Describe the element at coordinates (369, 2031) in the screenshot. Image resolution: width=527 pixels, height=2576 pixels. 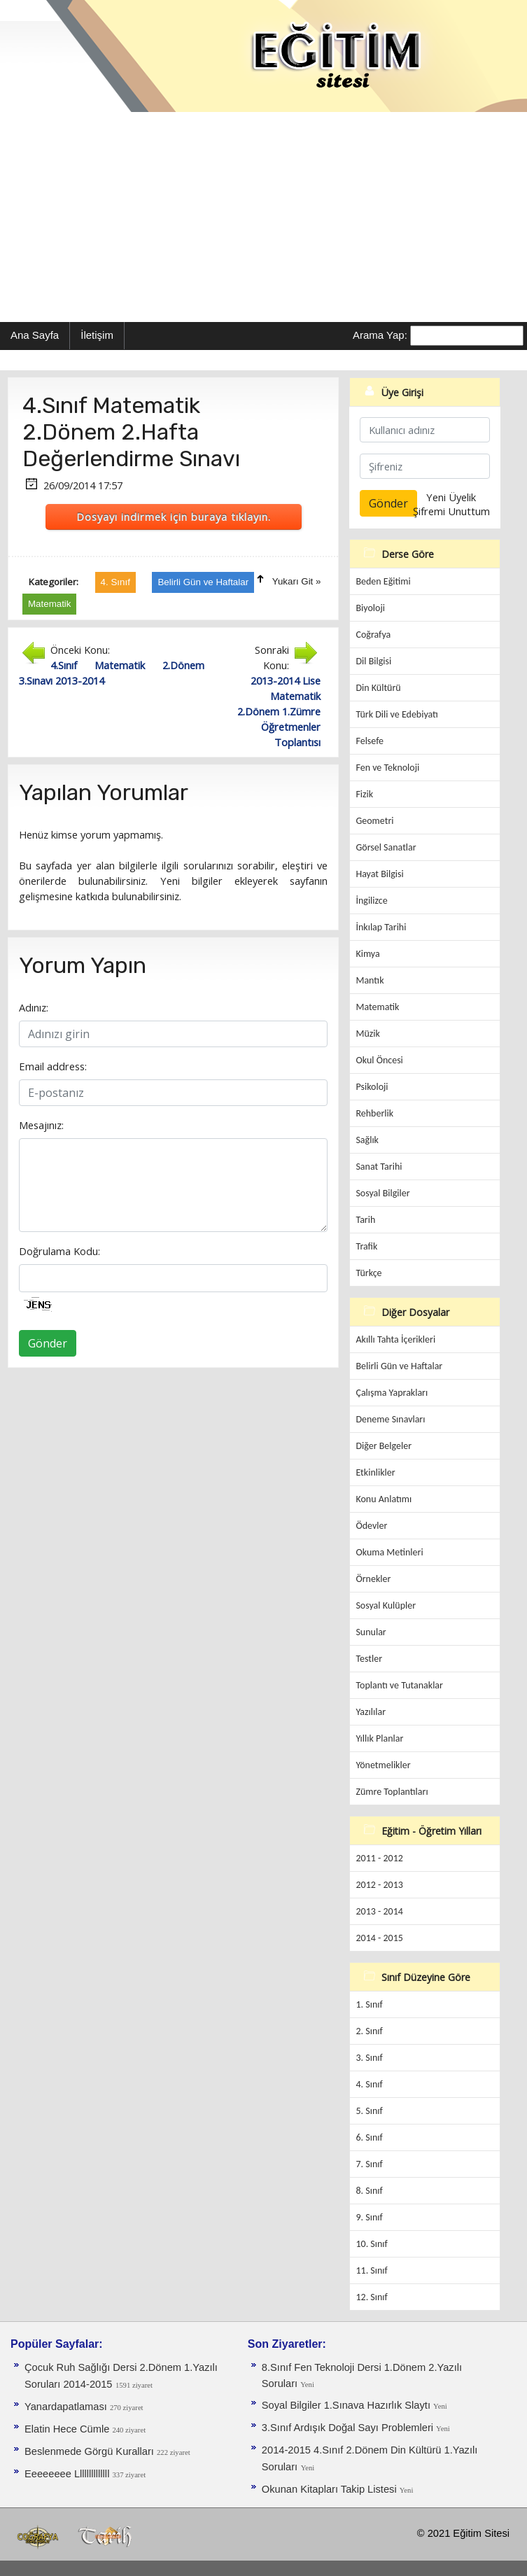
I see `2. Sınıf` at that location.